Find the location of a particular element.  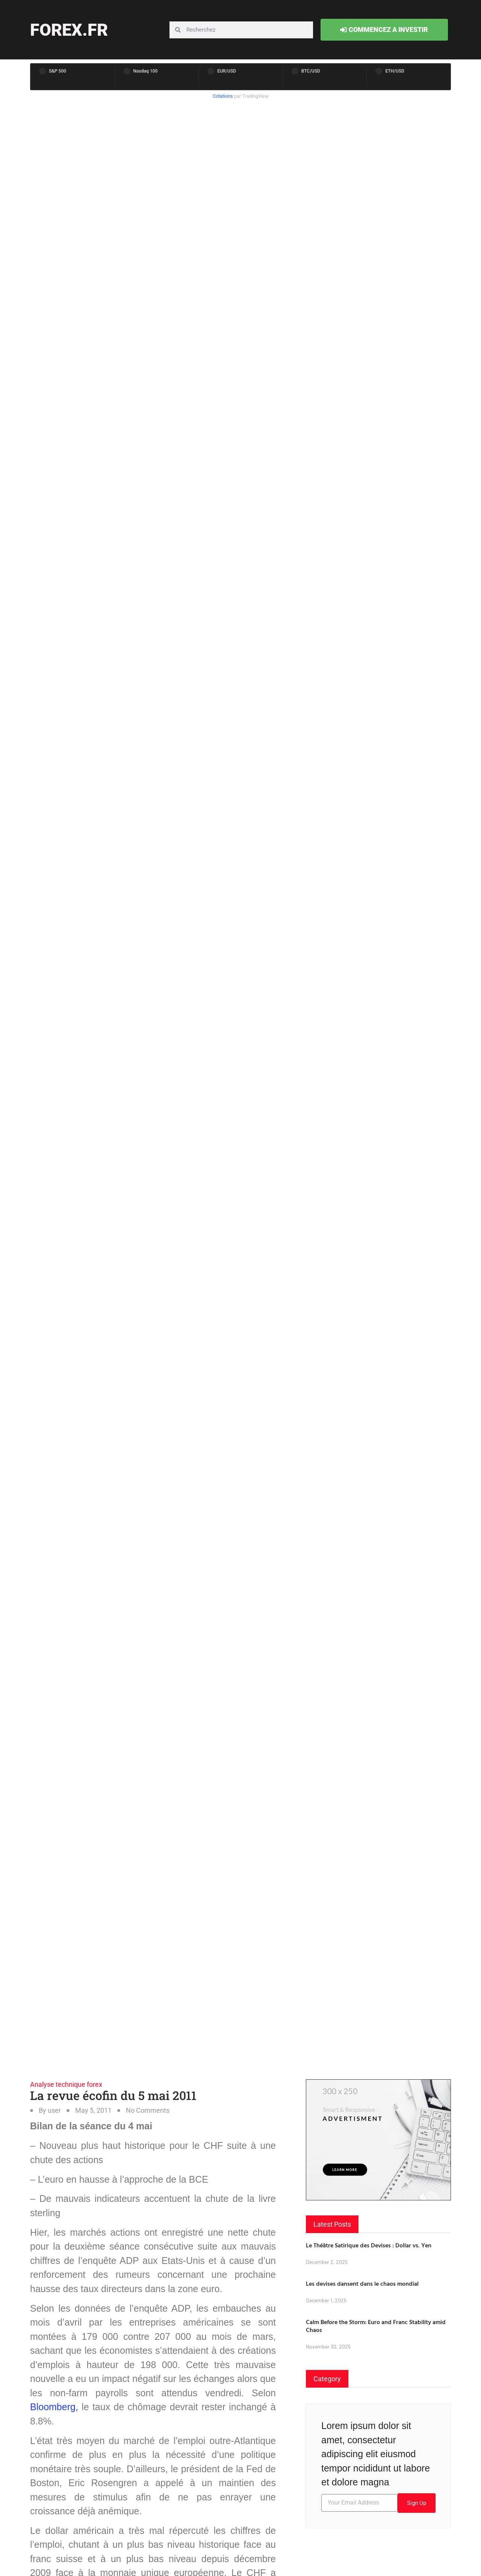

Analyse technique forex is located at coordinates (66, 2084).